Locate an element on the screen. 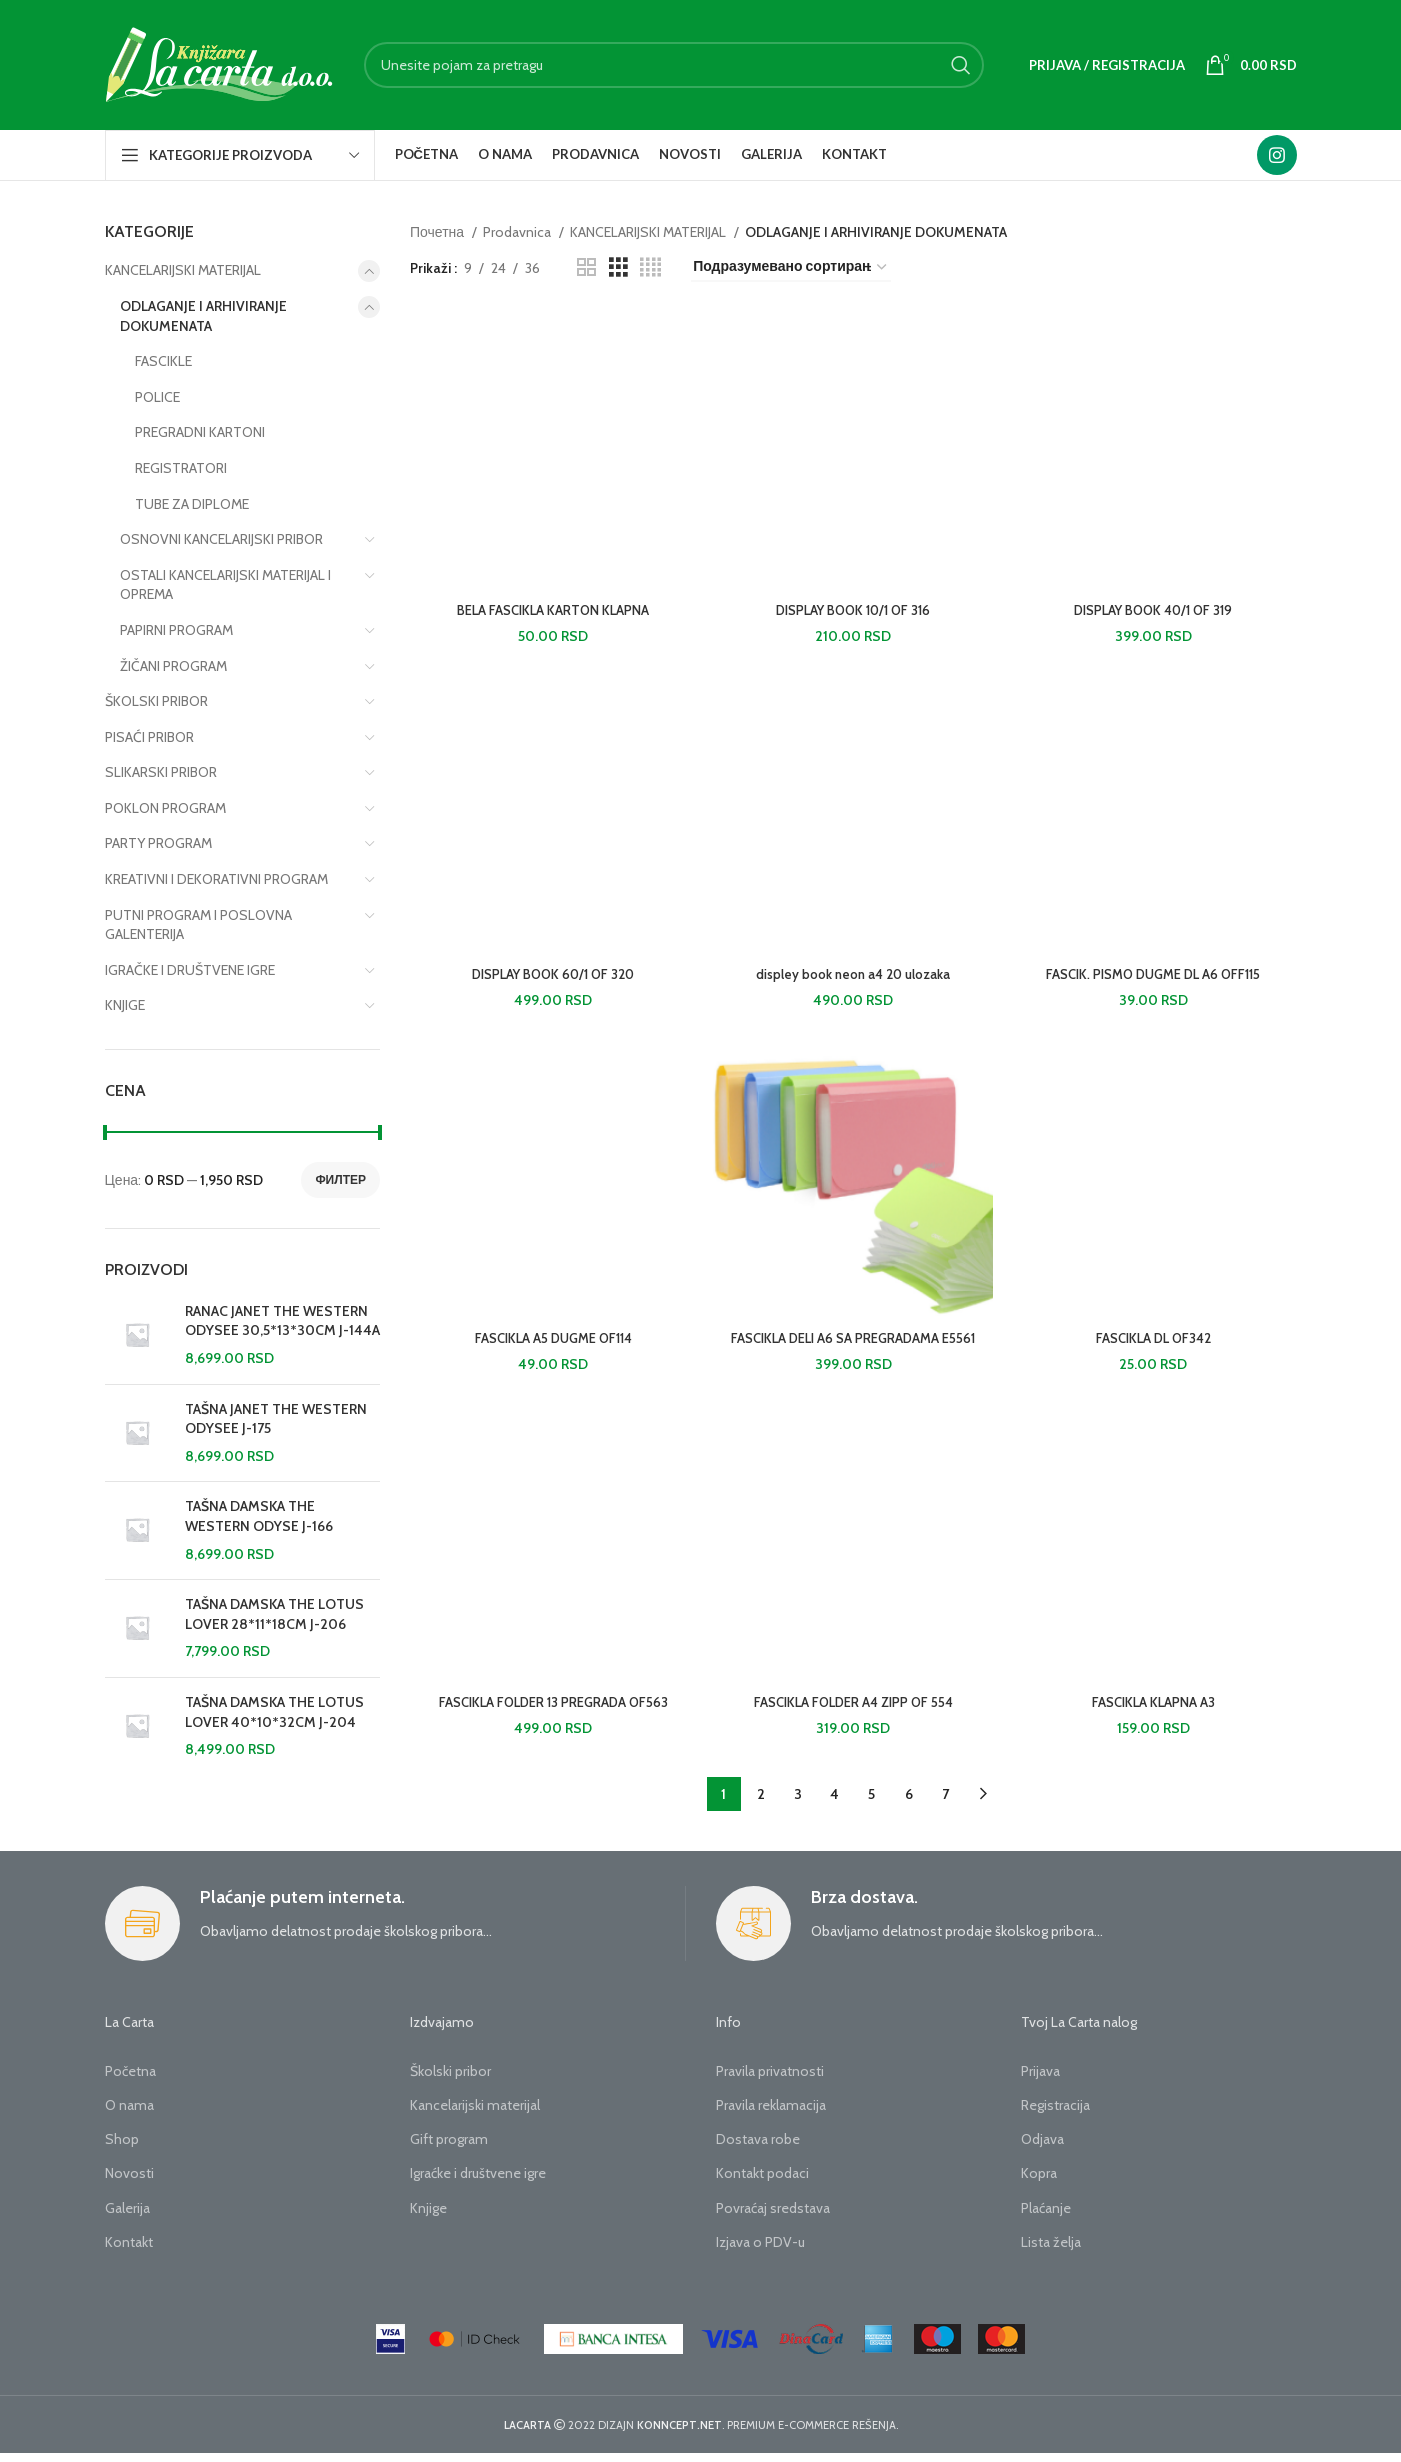  O nama is located at coordinates (129, 2114).